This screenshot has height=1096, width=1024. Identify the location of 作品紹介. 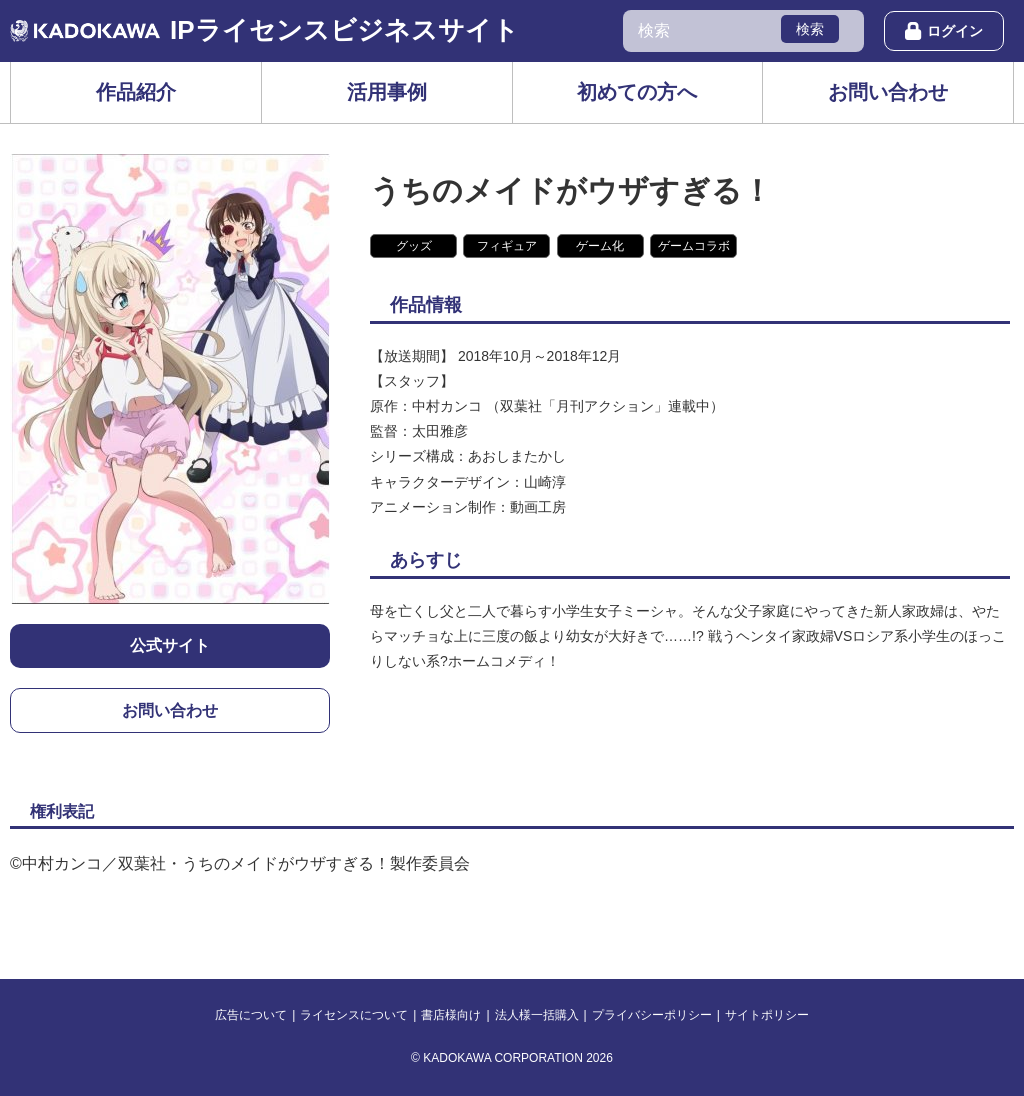
(136, 92).